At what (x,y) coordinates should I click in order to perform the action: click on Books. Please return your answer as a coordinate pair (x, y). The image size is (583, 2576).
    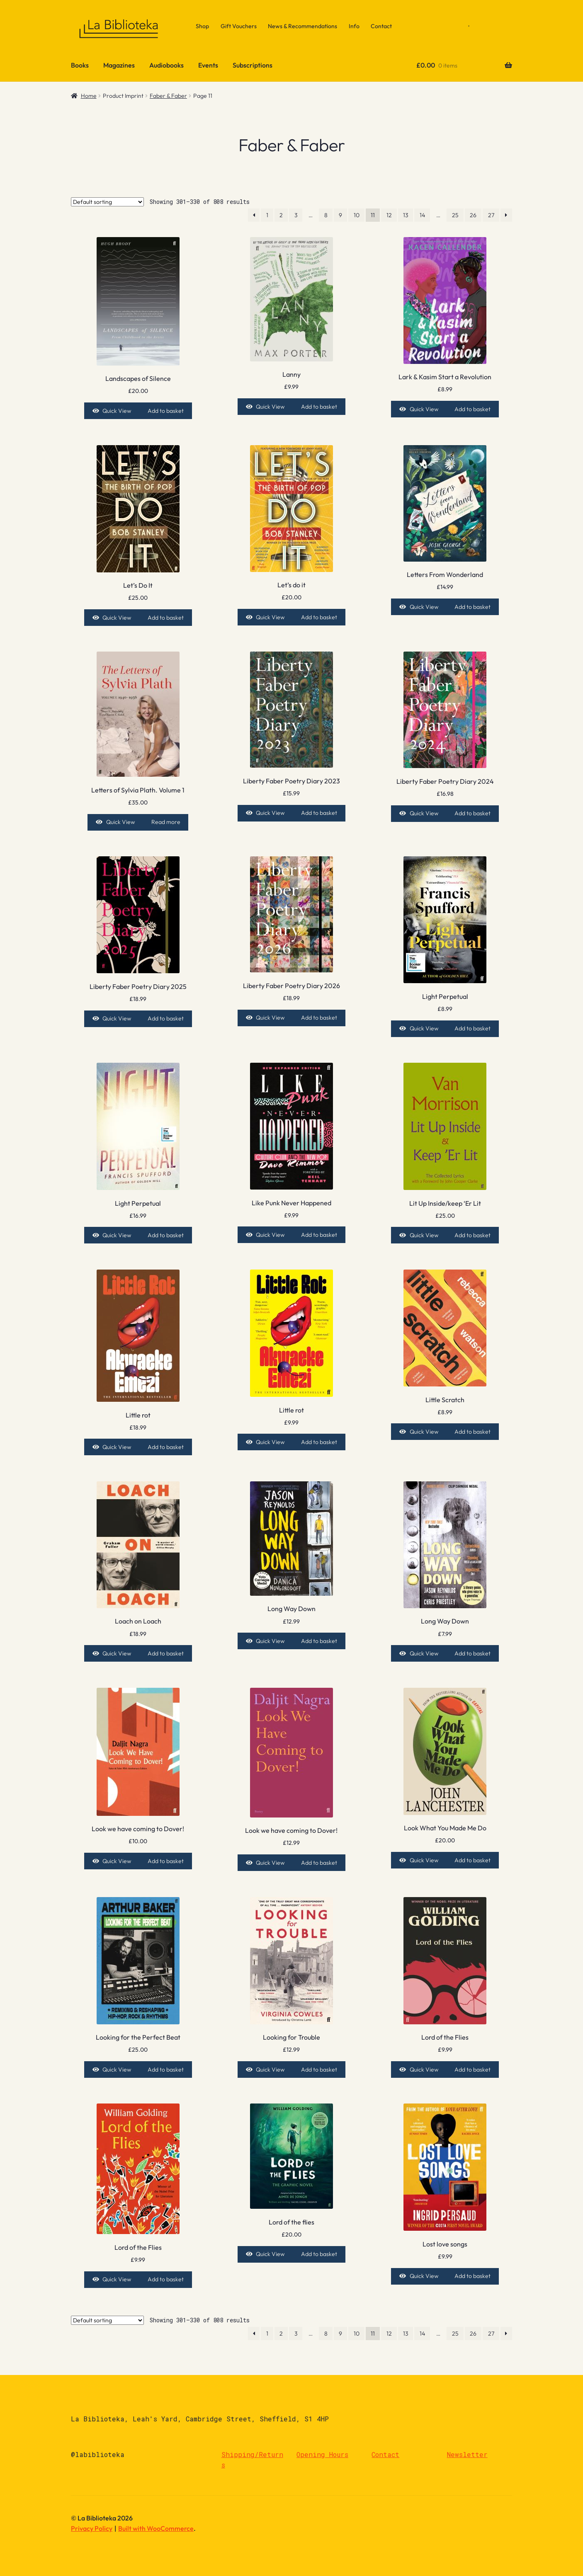
    Looking at the image, I should click on (80, 65).